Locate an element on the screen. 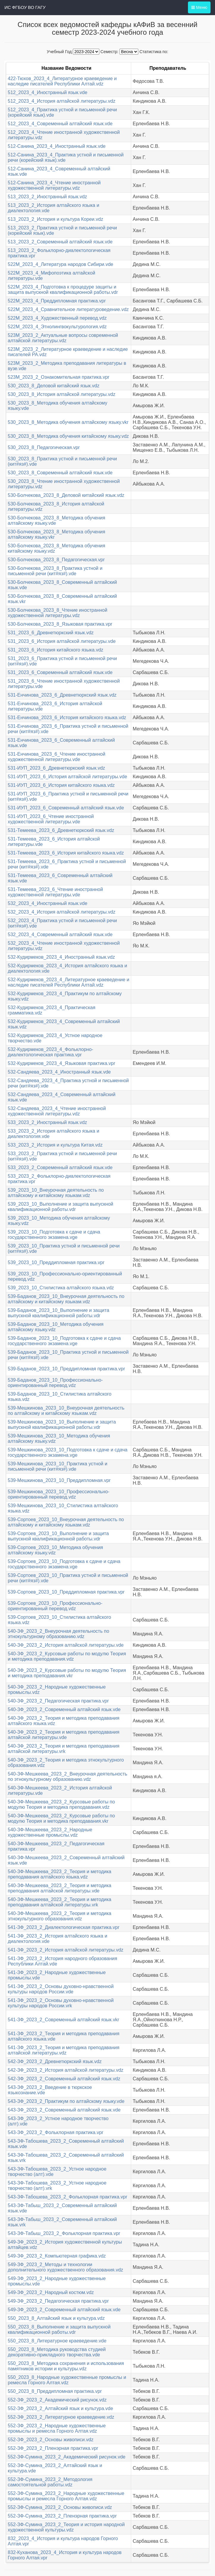 The image size is (215, 2576). 540-ЗФ_2023_2_Теория и методика преподавания алтайской литературы.vrk is located at coordinates (63, 1748).